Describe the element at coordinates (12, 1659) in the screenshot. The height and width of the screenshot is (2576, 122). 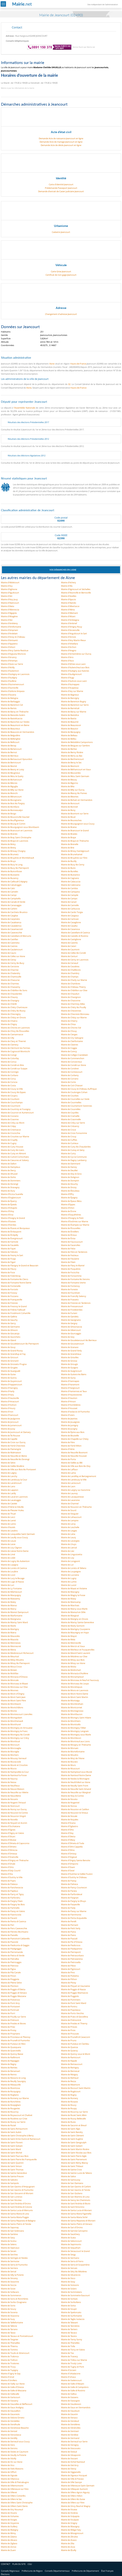
I see `Mairie de Mézy Moulins` at that location.